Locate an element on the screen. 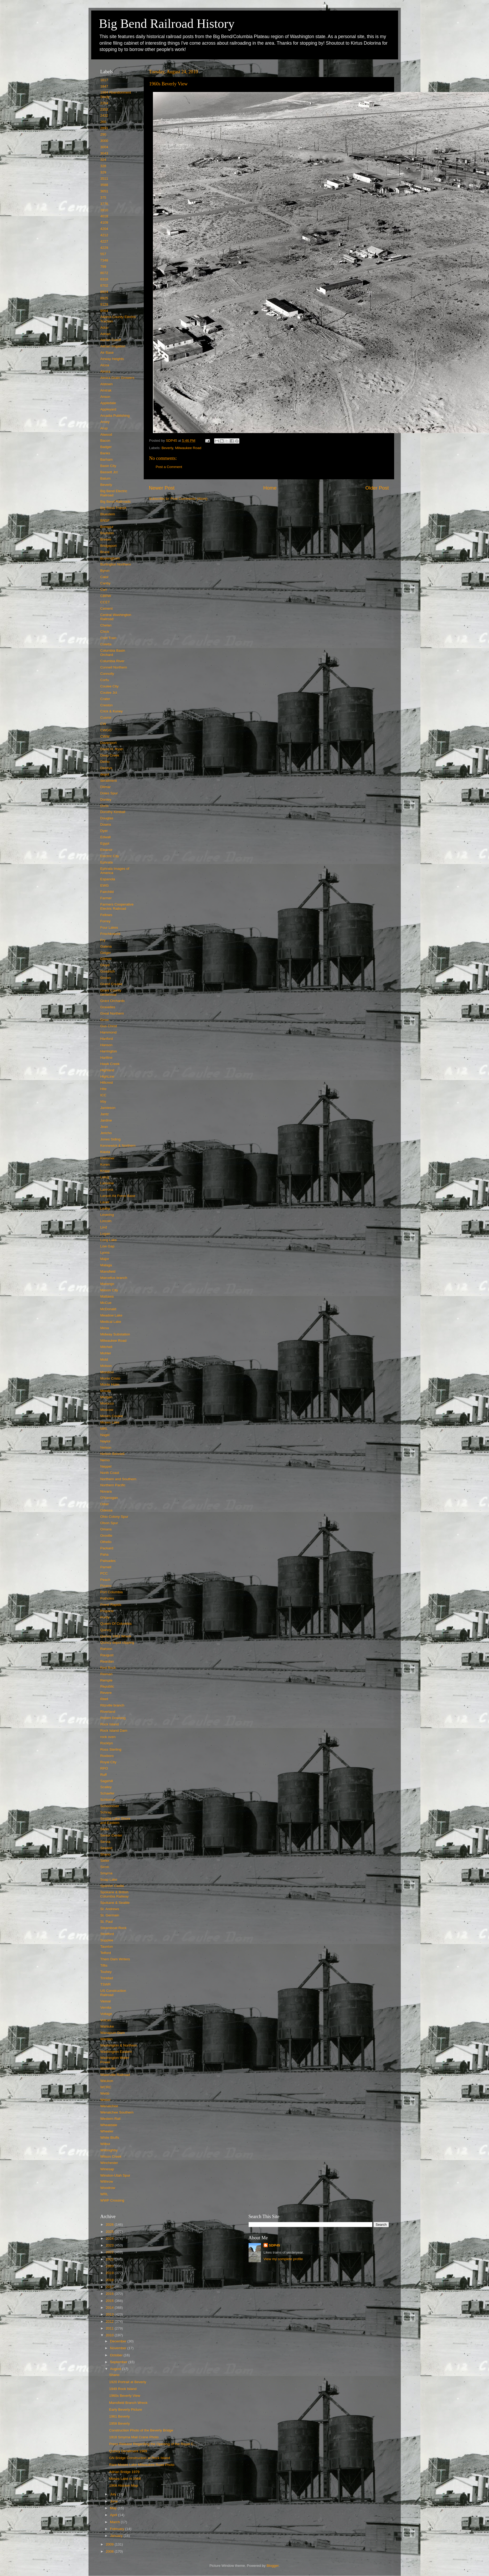 The width and height of the screenshot is (489, 2576). 9564 is located at coordinates (104, 311).